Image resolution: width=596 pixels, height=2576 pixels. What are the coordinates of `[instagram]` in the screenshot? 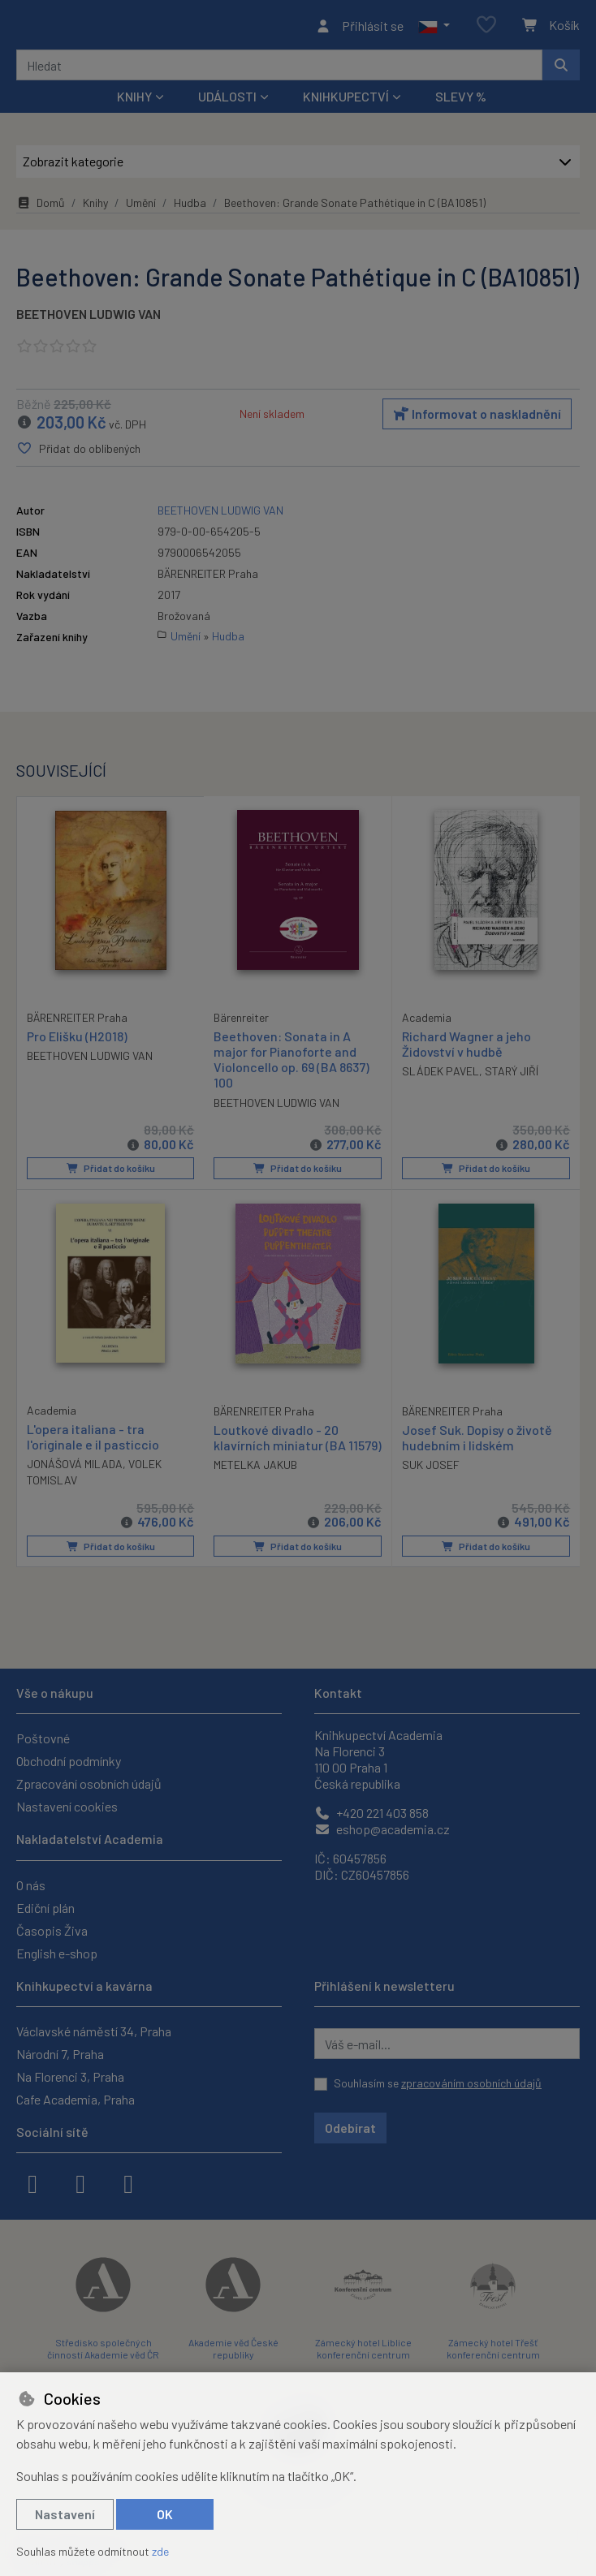 It's located at (80, 2182).